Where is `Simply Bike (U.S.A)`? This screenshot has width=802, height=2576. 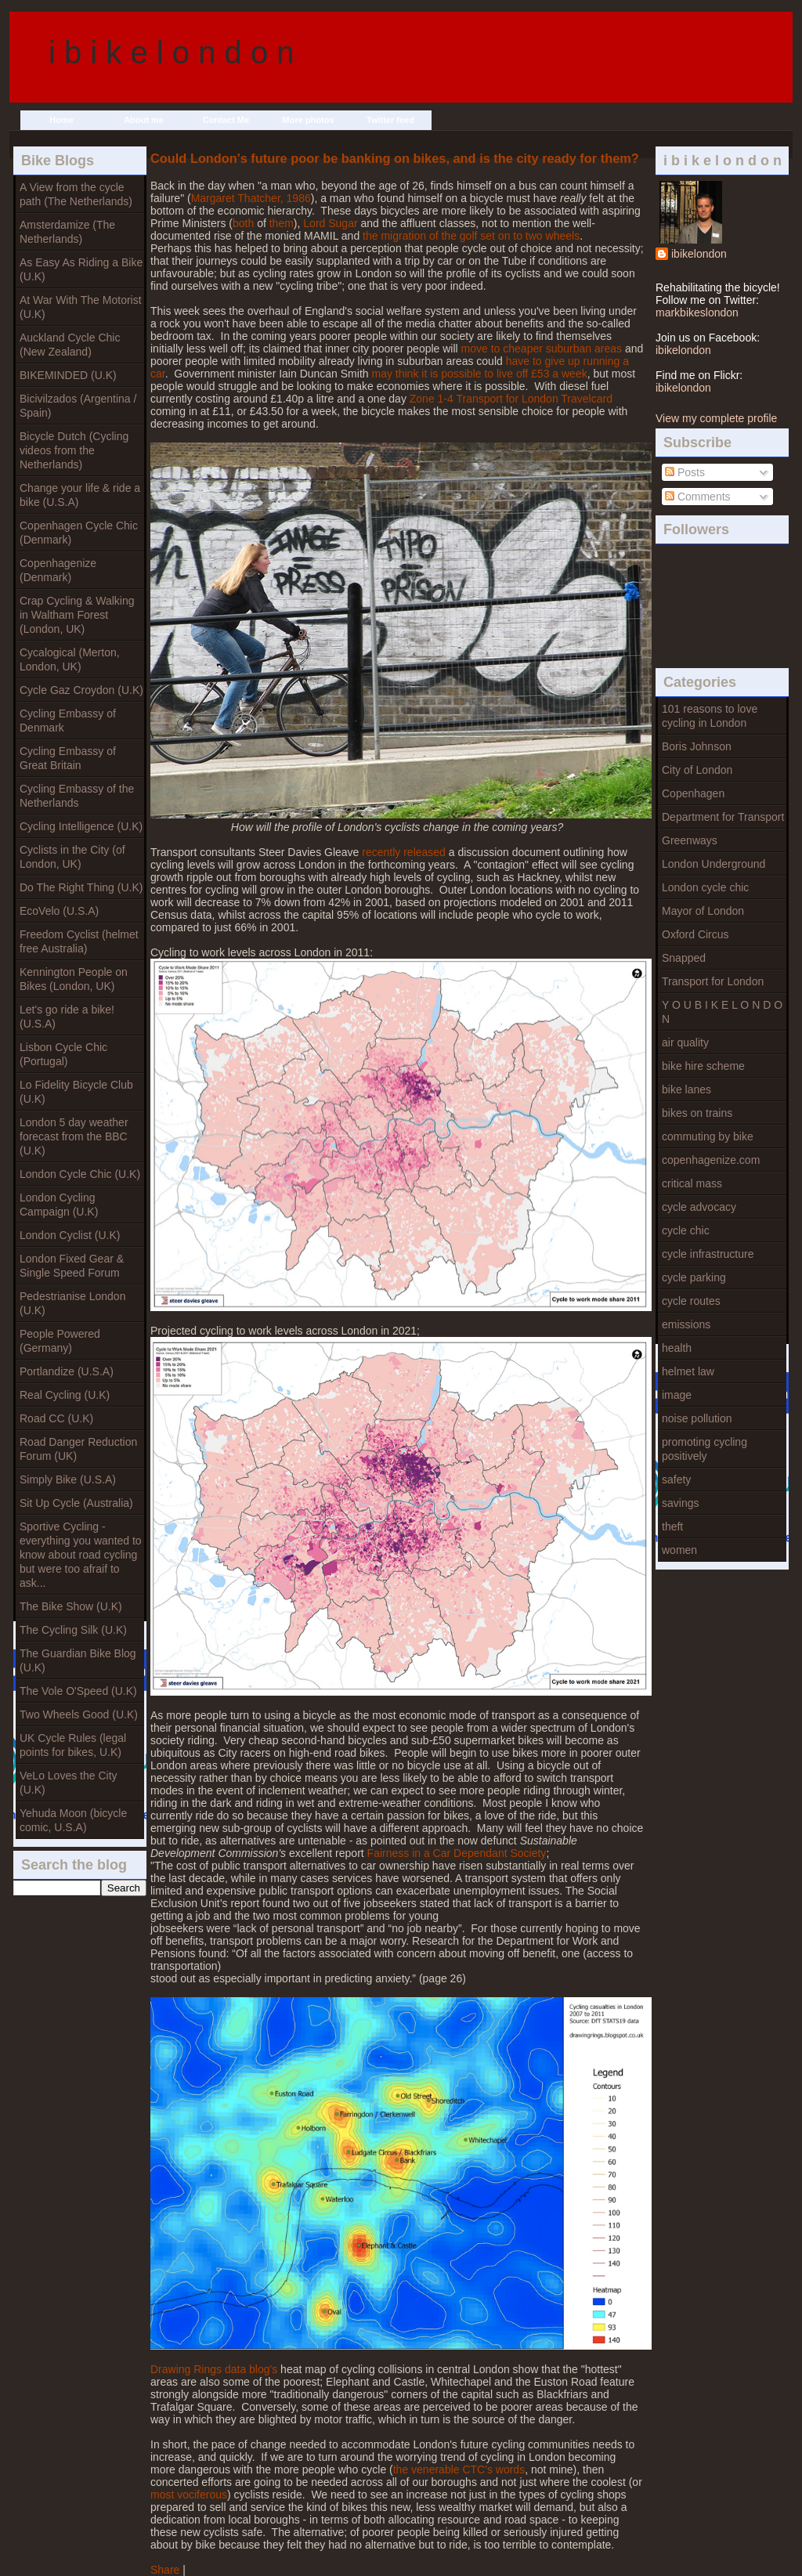 Simply Bike (U.S.A) is located at coordinates (68, 1479).